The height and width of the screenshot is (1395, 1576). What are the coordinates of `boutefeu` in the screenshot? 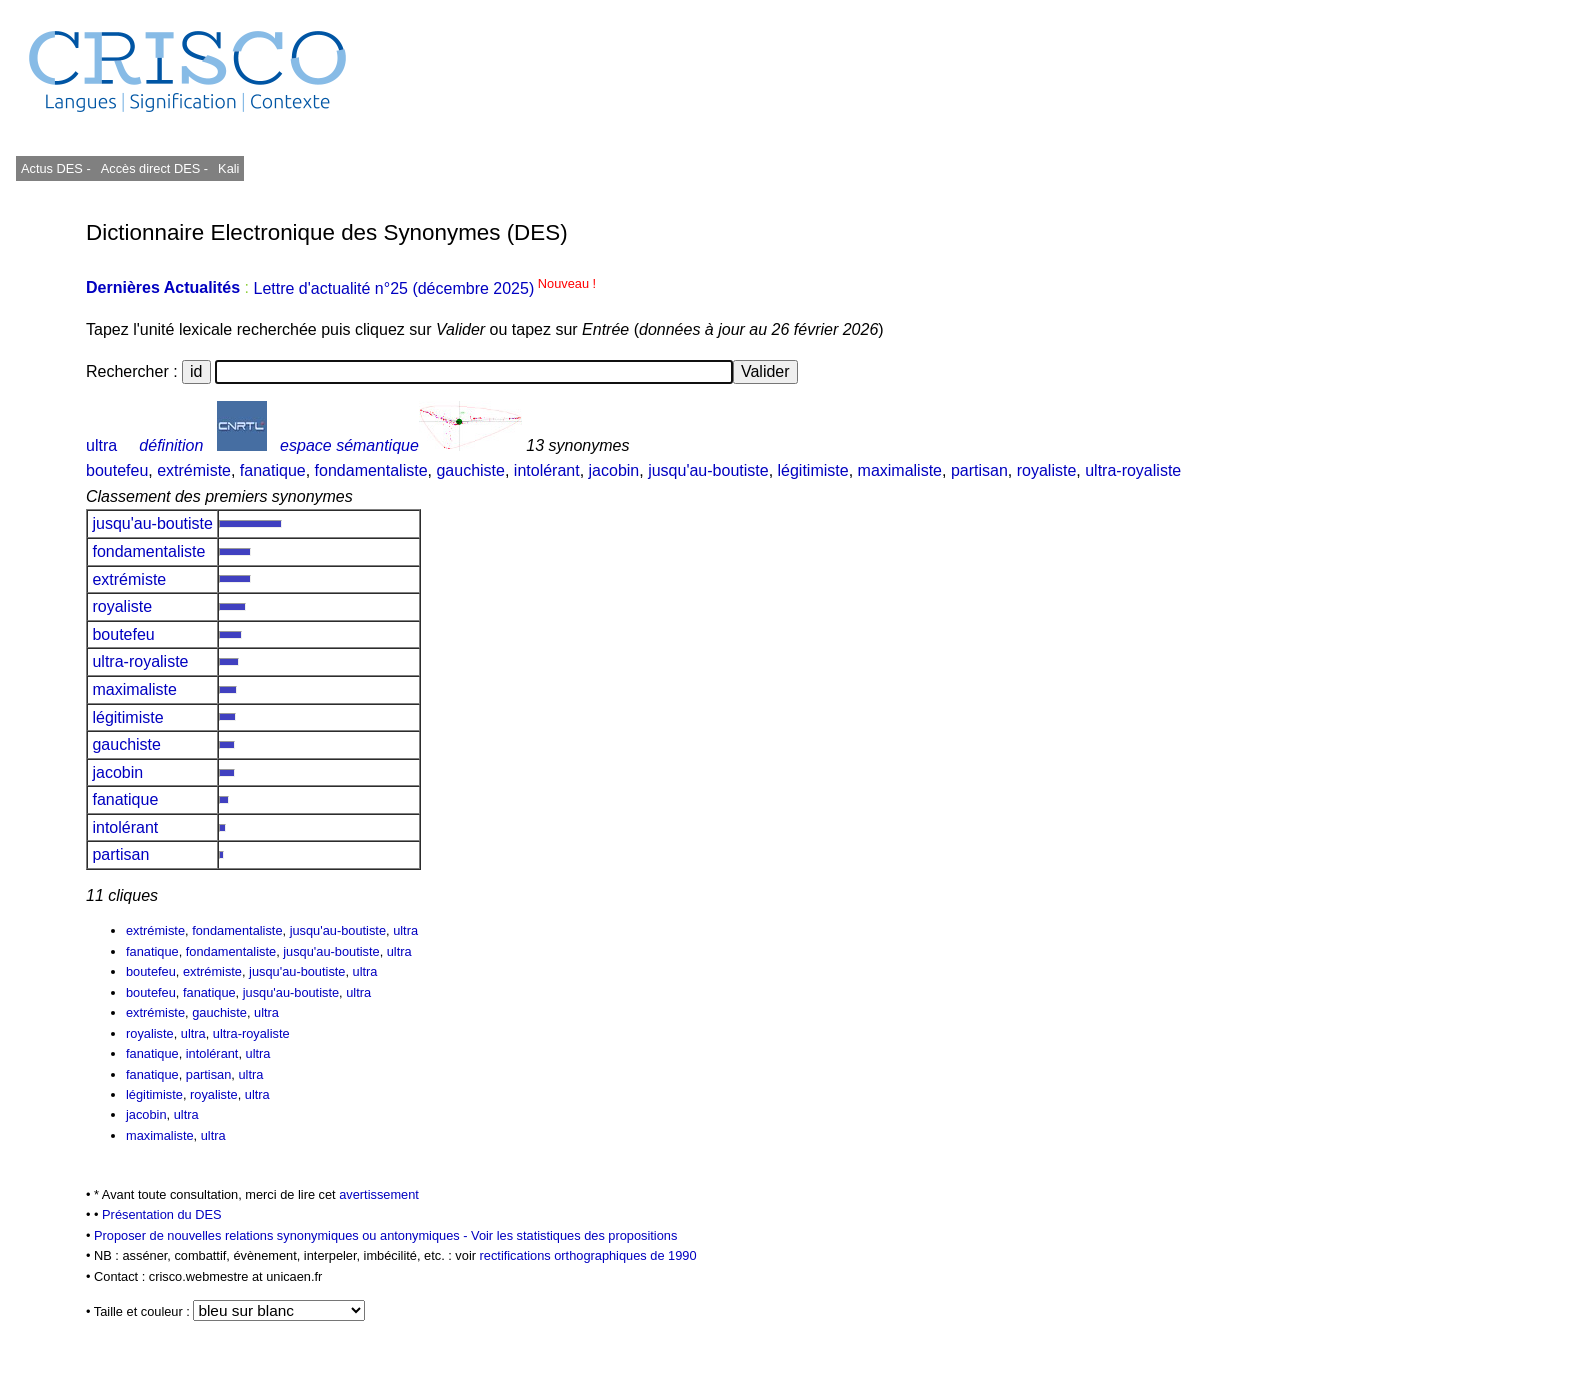 It's located at (117, 470).